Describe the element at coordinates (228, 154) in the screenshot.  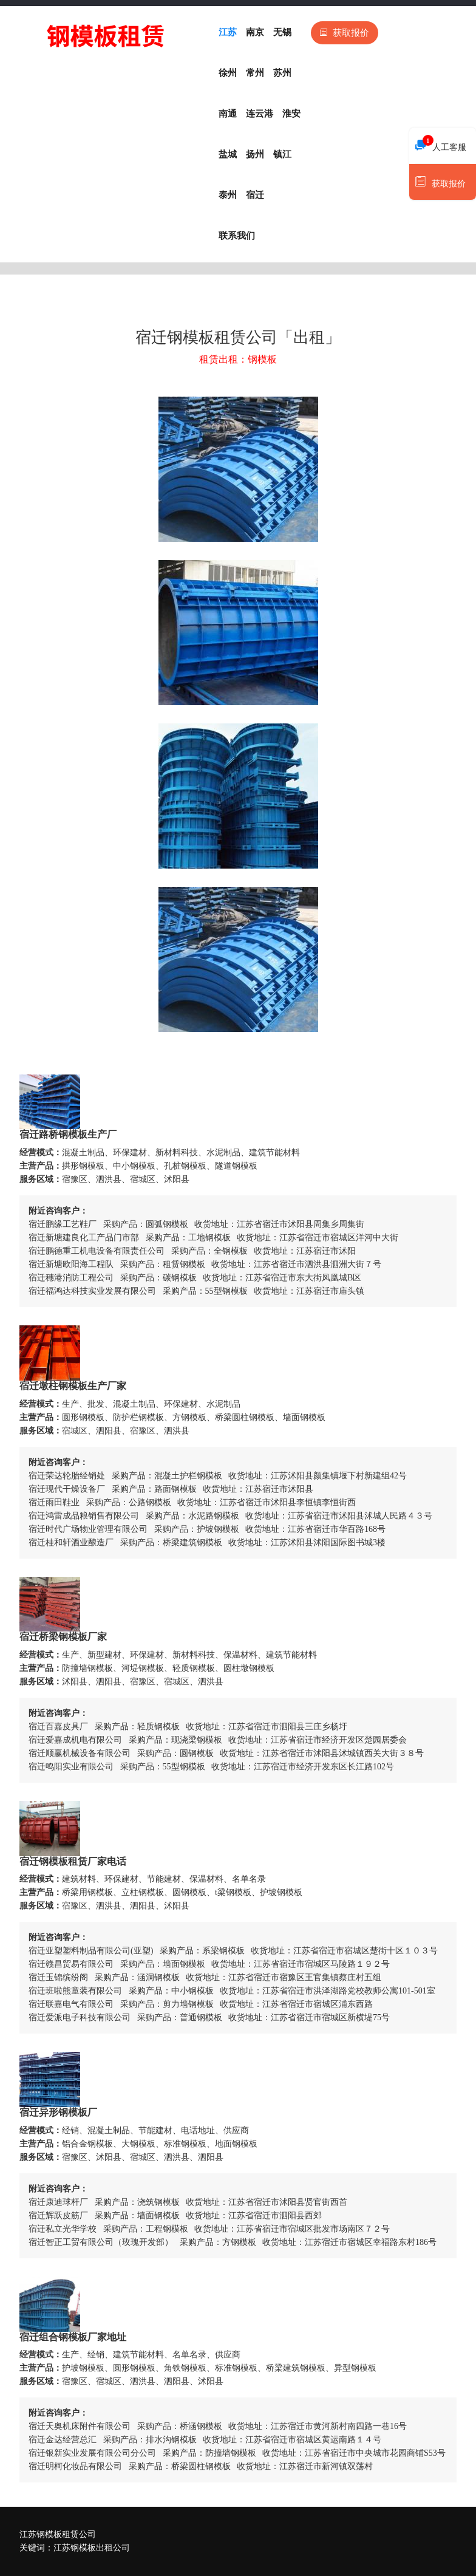
I see `盐城` at that location.